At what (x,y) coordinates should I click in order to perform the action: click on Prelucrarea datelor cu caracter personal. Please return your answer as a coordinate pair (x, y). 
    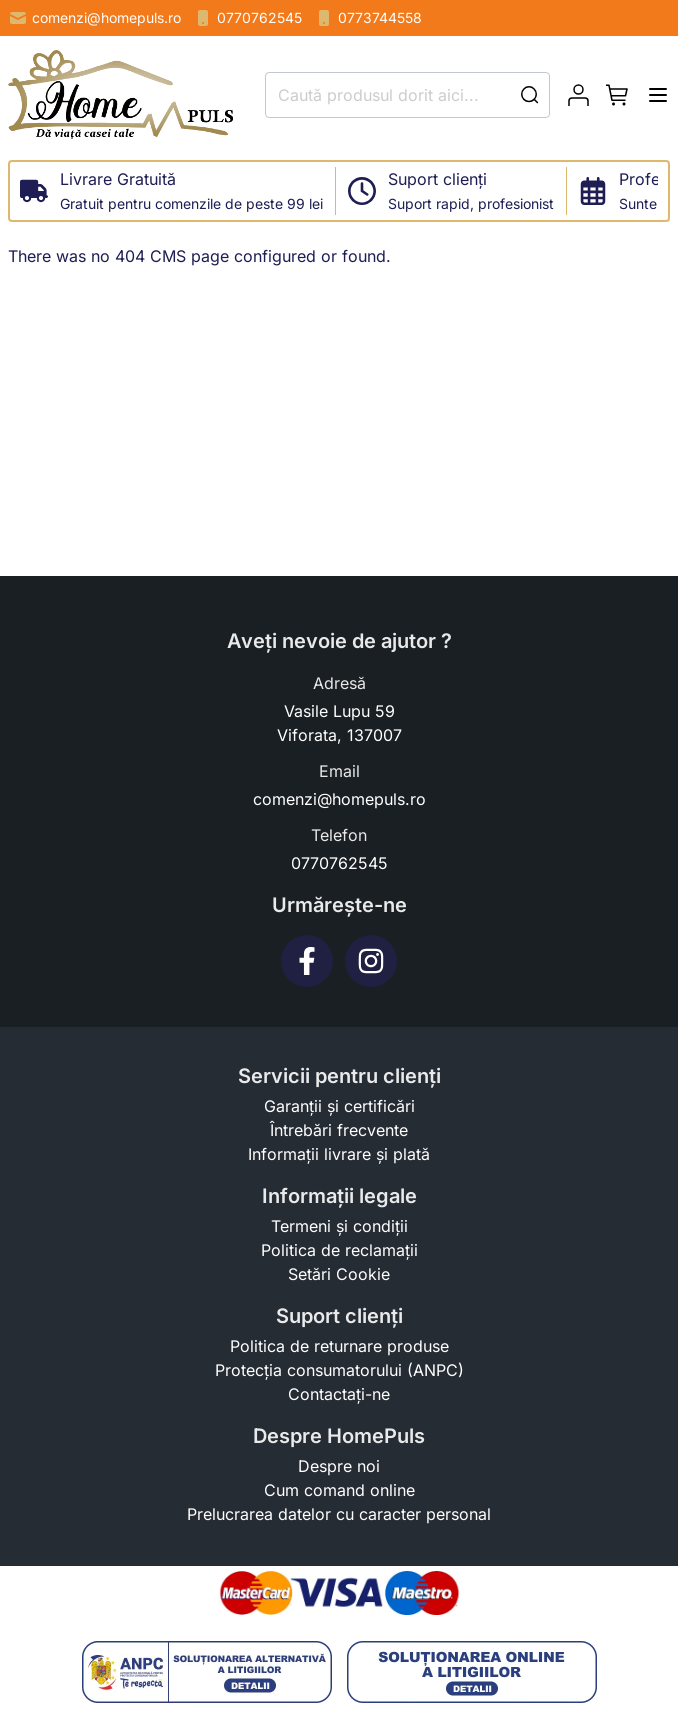
    Looking at the image, I should click on (339, 1514).